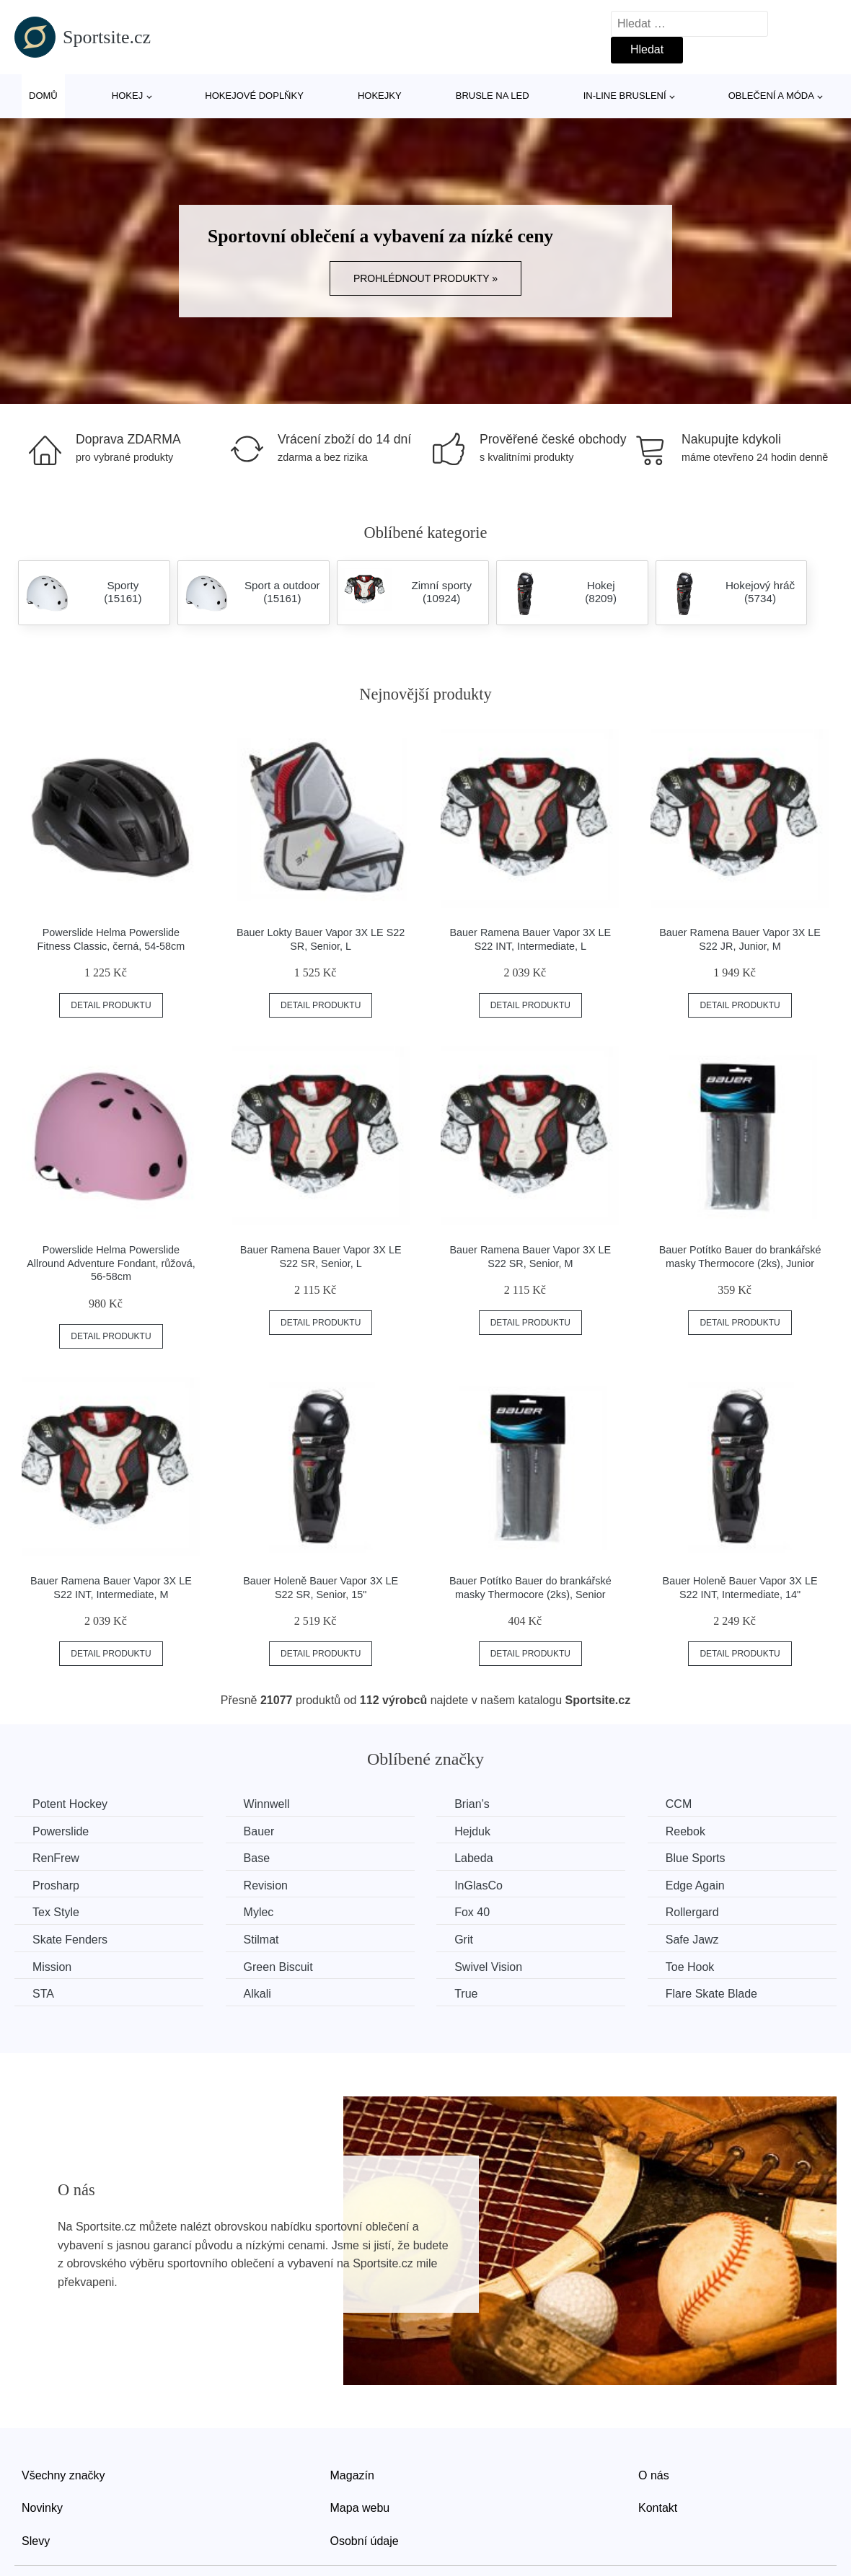 Image resolution: width=851 pixels, height=2576 pixels. Describe the element at coordinates (690, 1967) in the screenshot. I see `Toe Hook` at that location.